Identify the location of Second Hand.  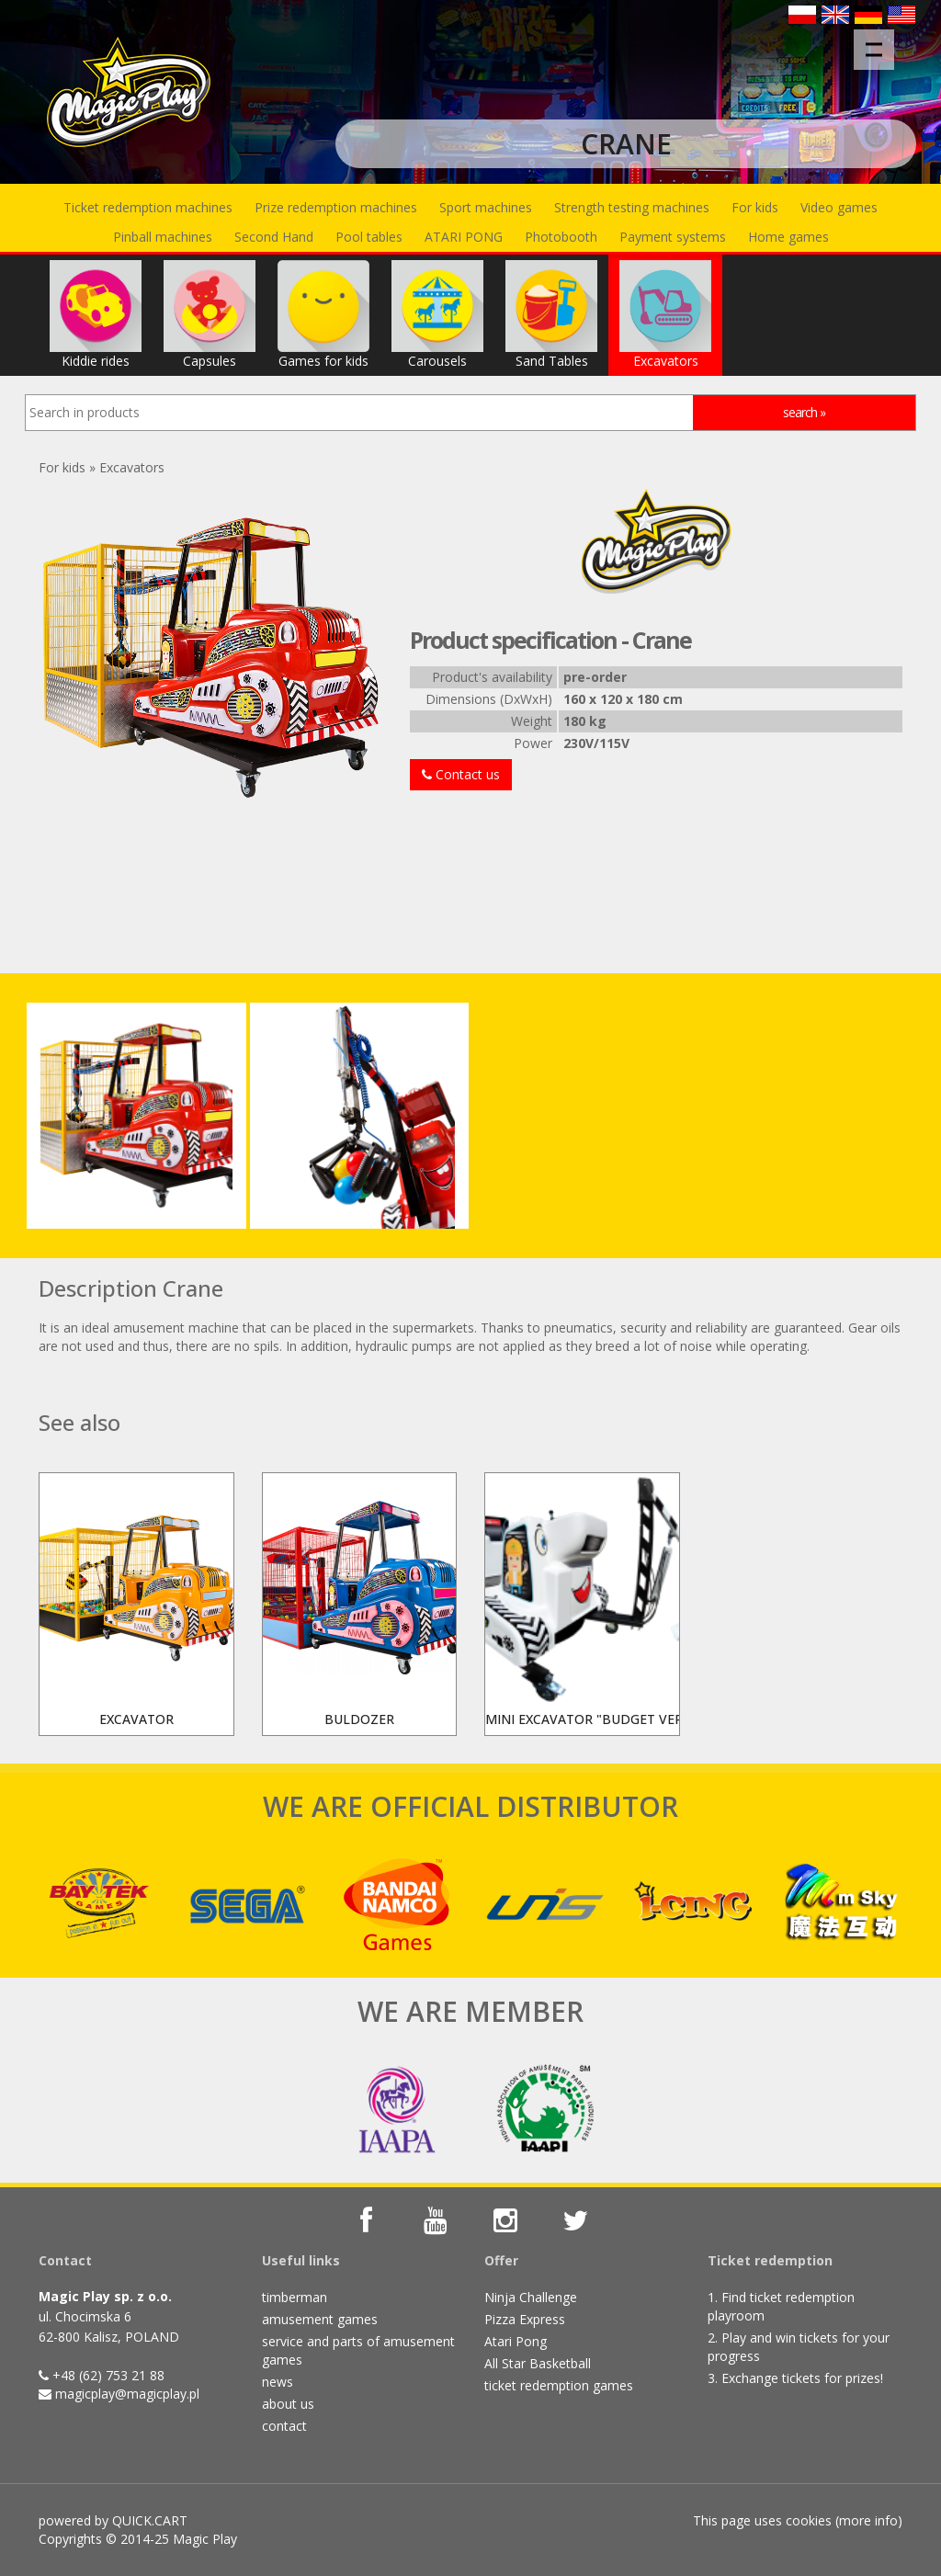
(273, 236).